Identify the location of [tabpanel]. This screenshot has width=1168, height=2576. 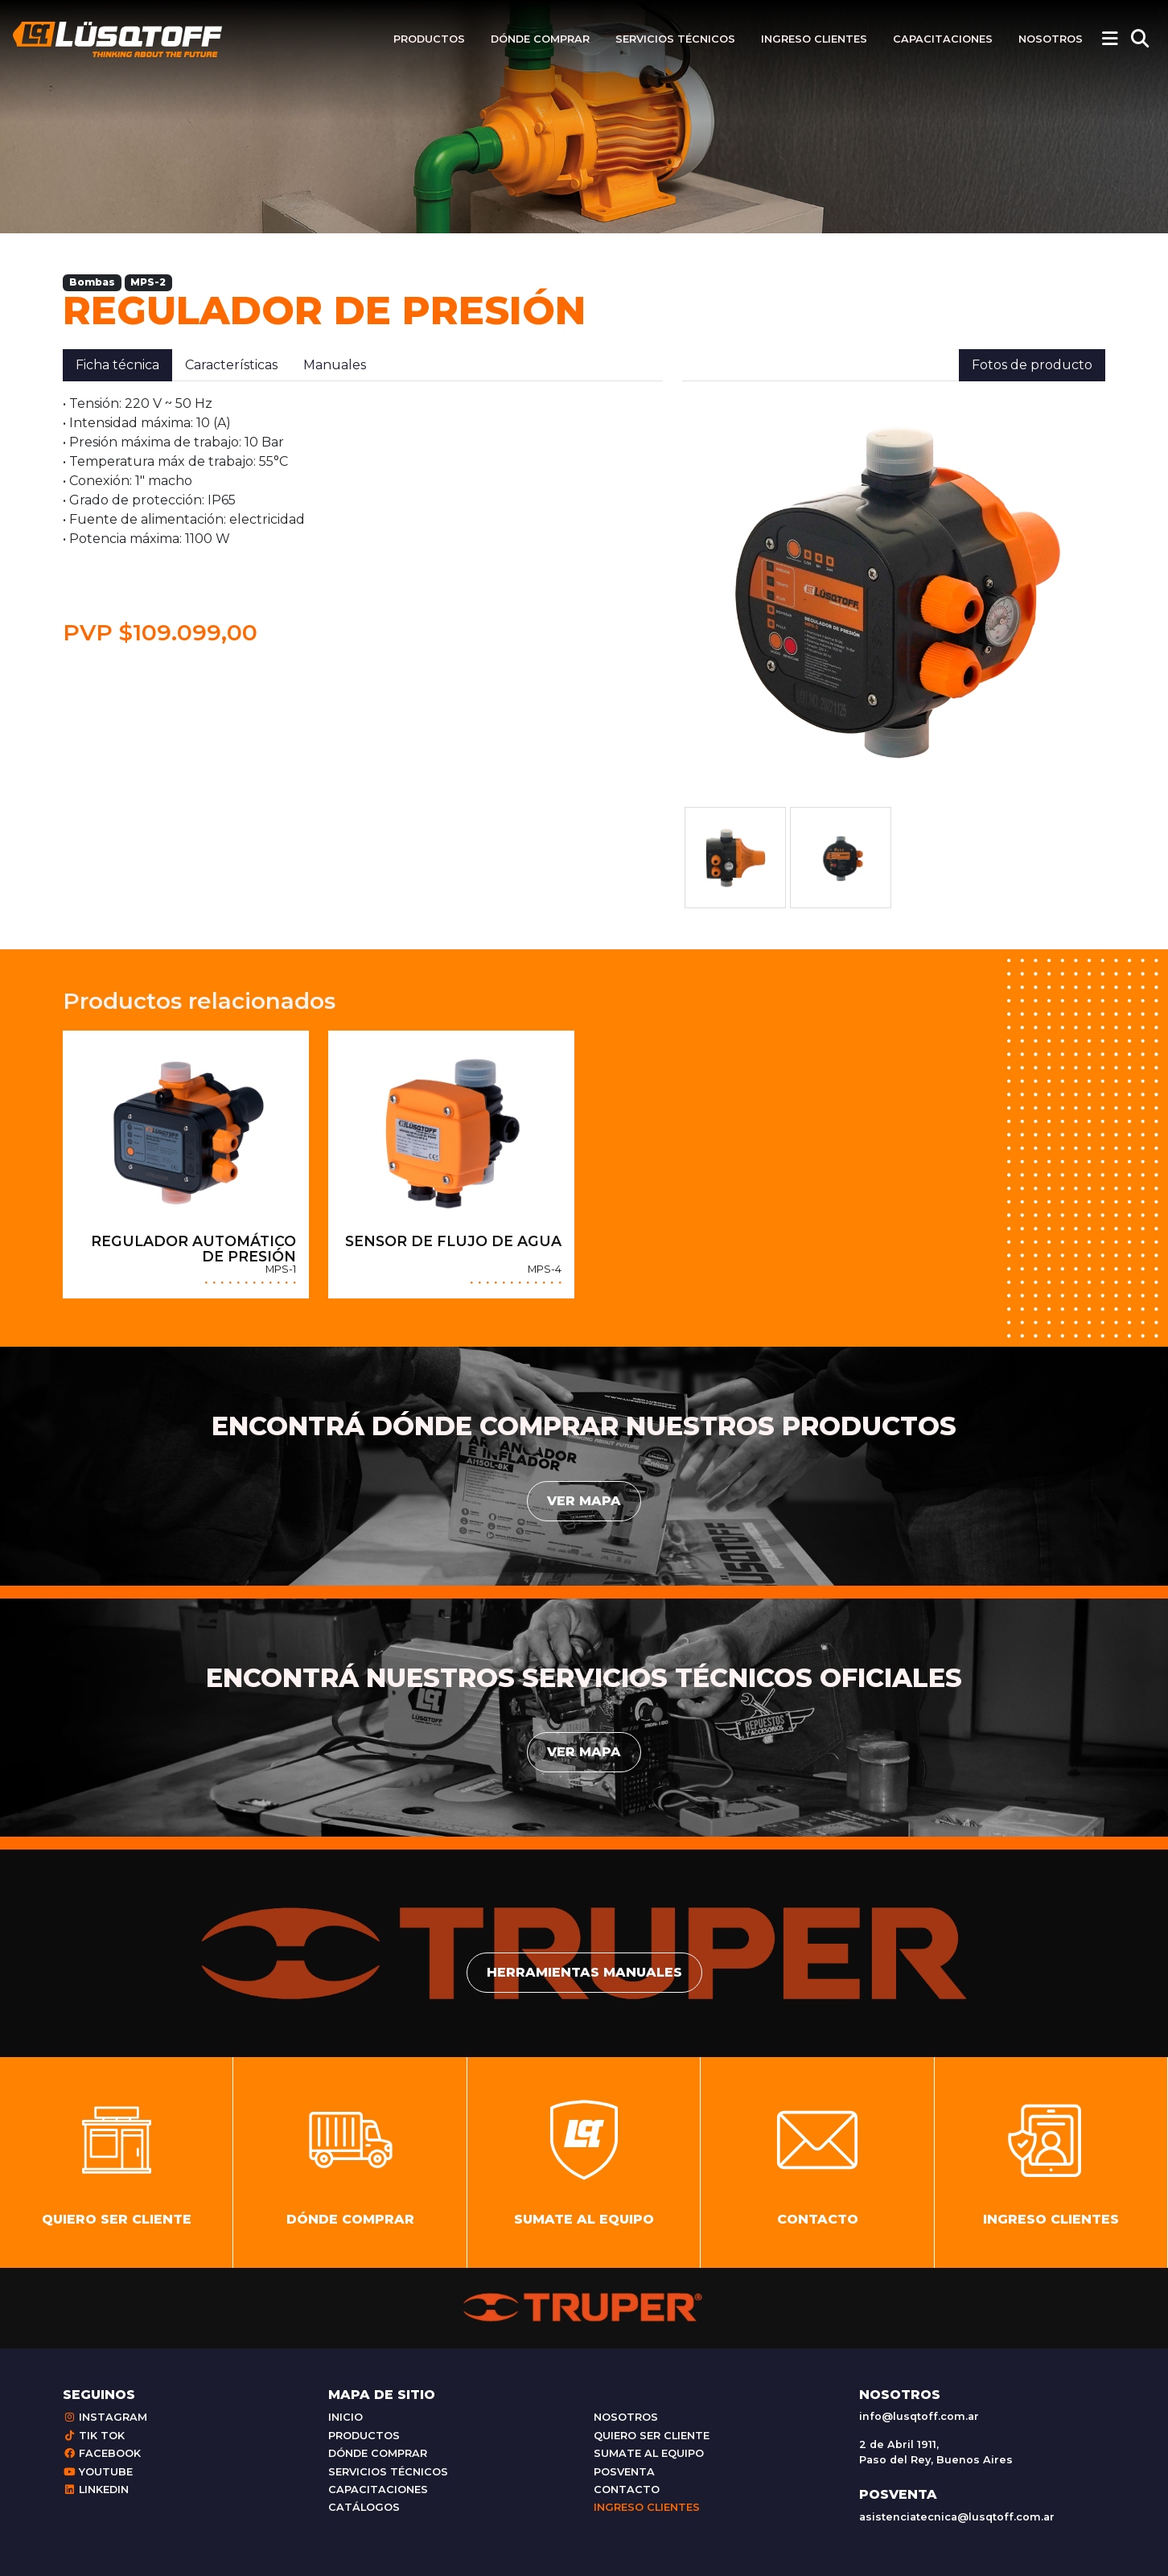
(363, 520).